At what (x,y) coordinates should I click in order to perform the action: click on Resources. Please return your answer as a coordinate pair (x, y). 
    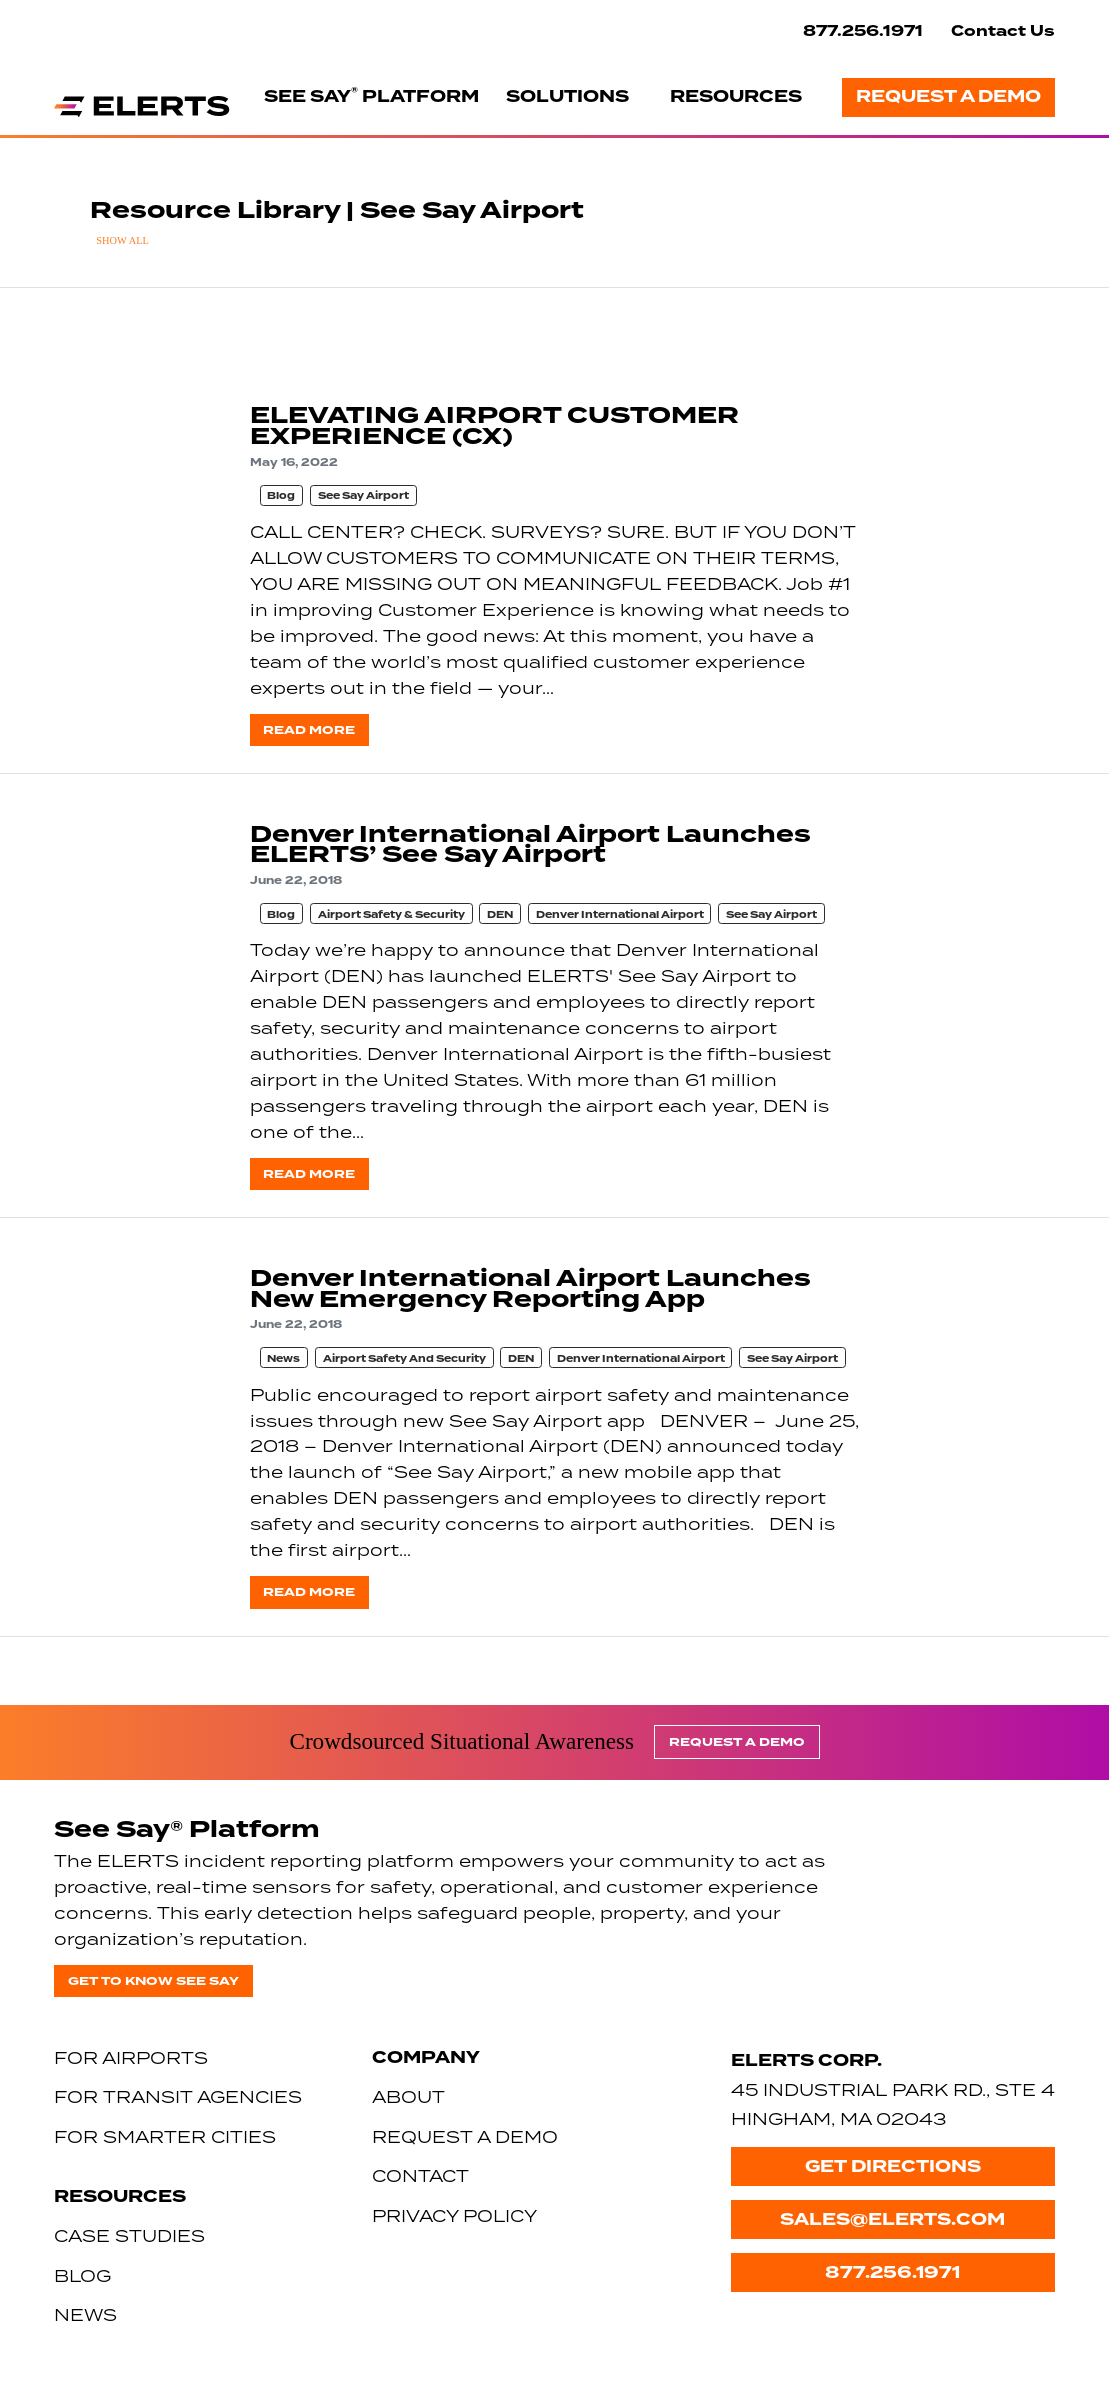
    Looking at the image, I should click on (736, 96).